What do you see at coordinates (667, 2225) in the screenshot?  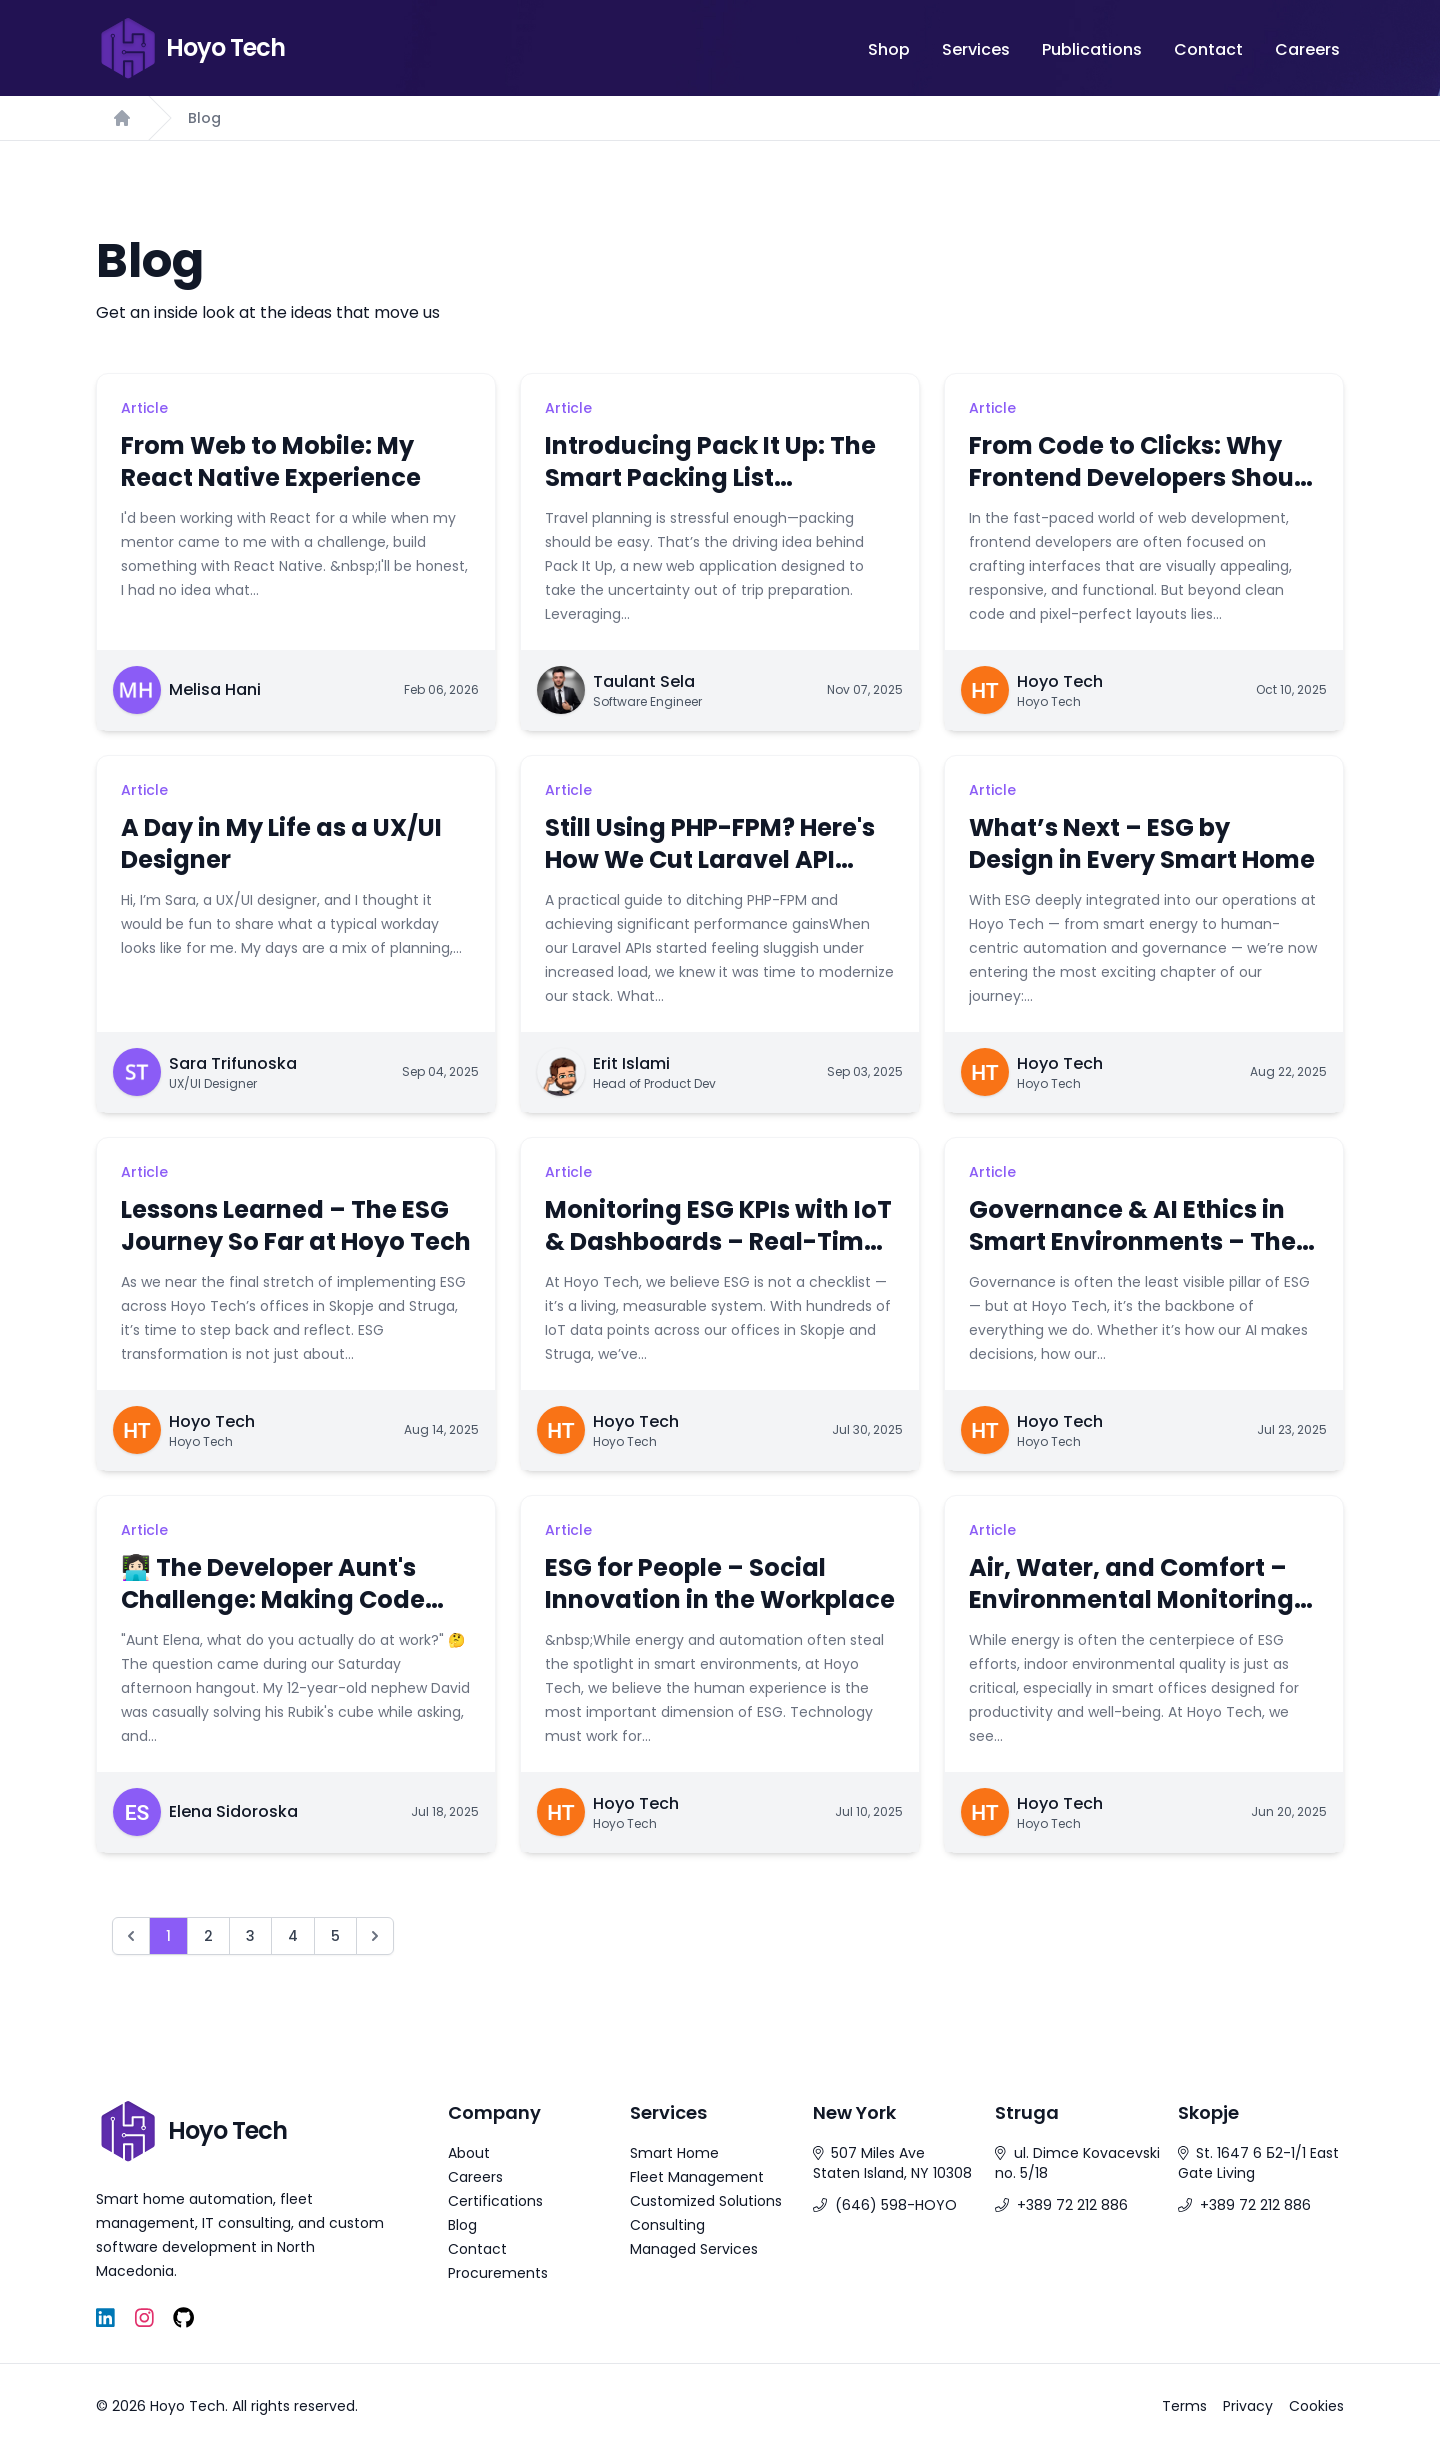 I see `Consulting` at bounding box center [667, 2225].